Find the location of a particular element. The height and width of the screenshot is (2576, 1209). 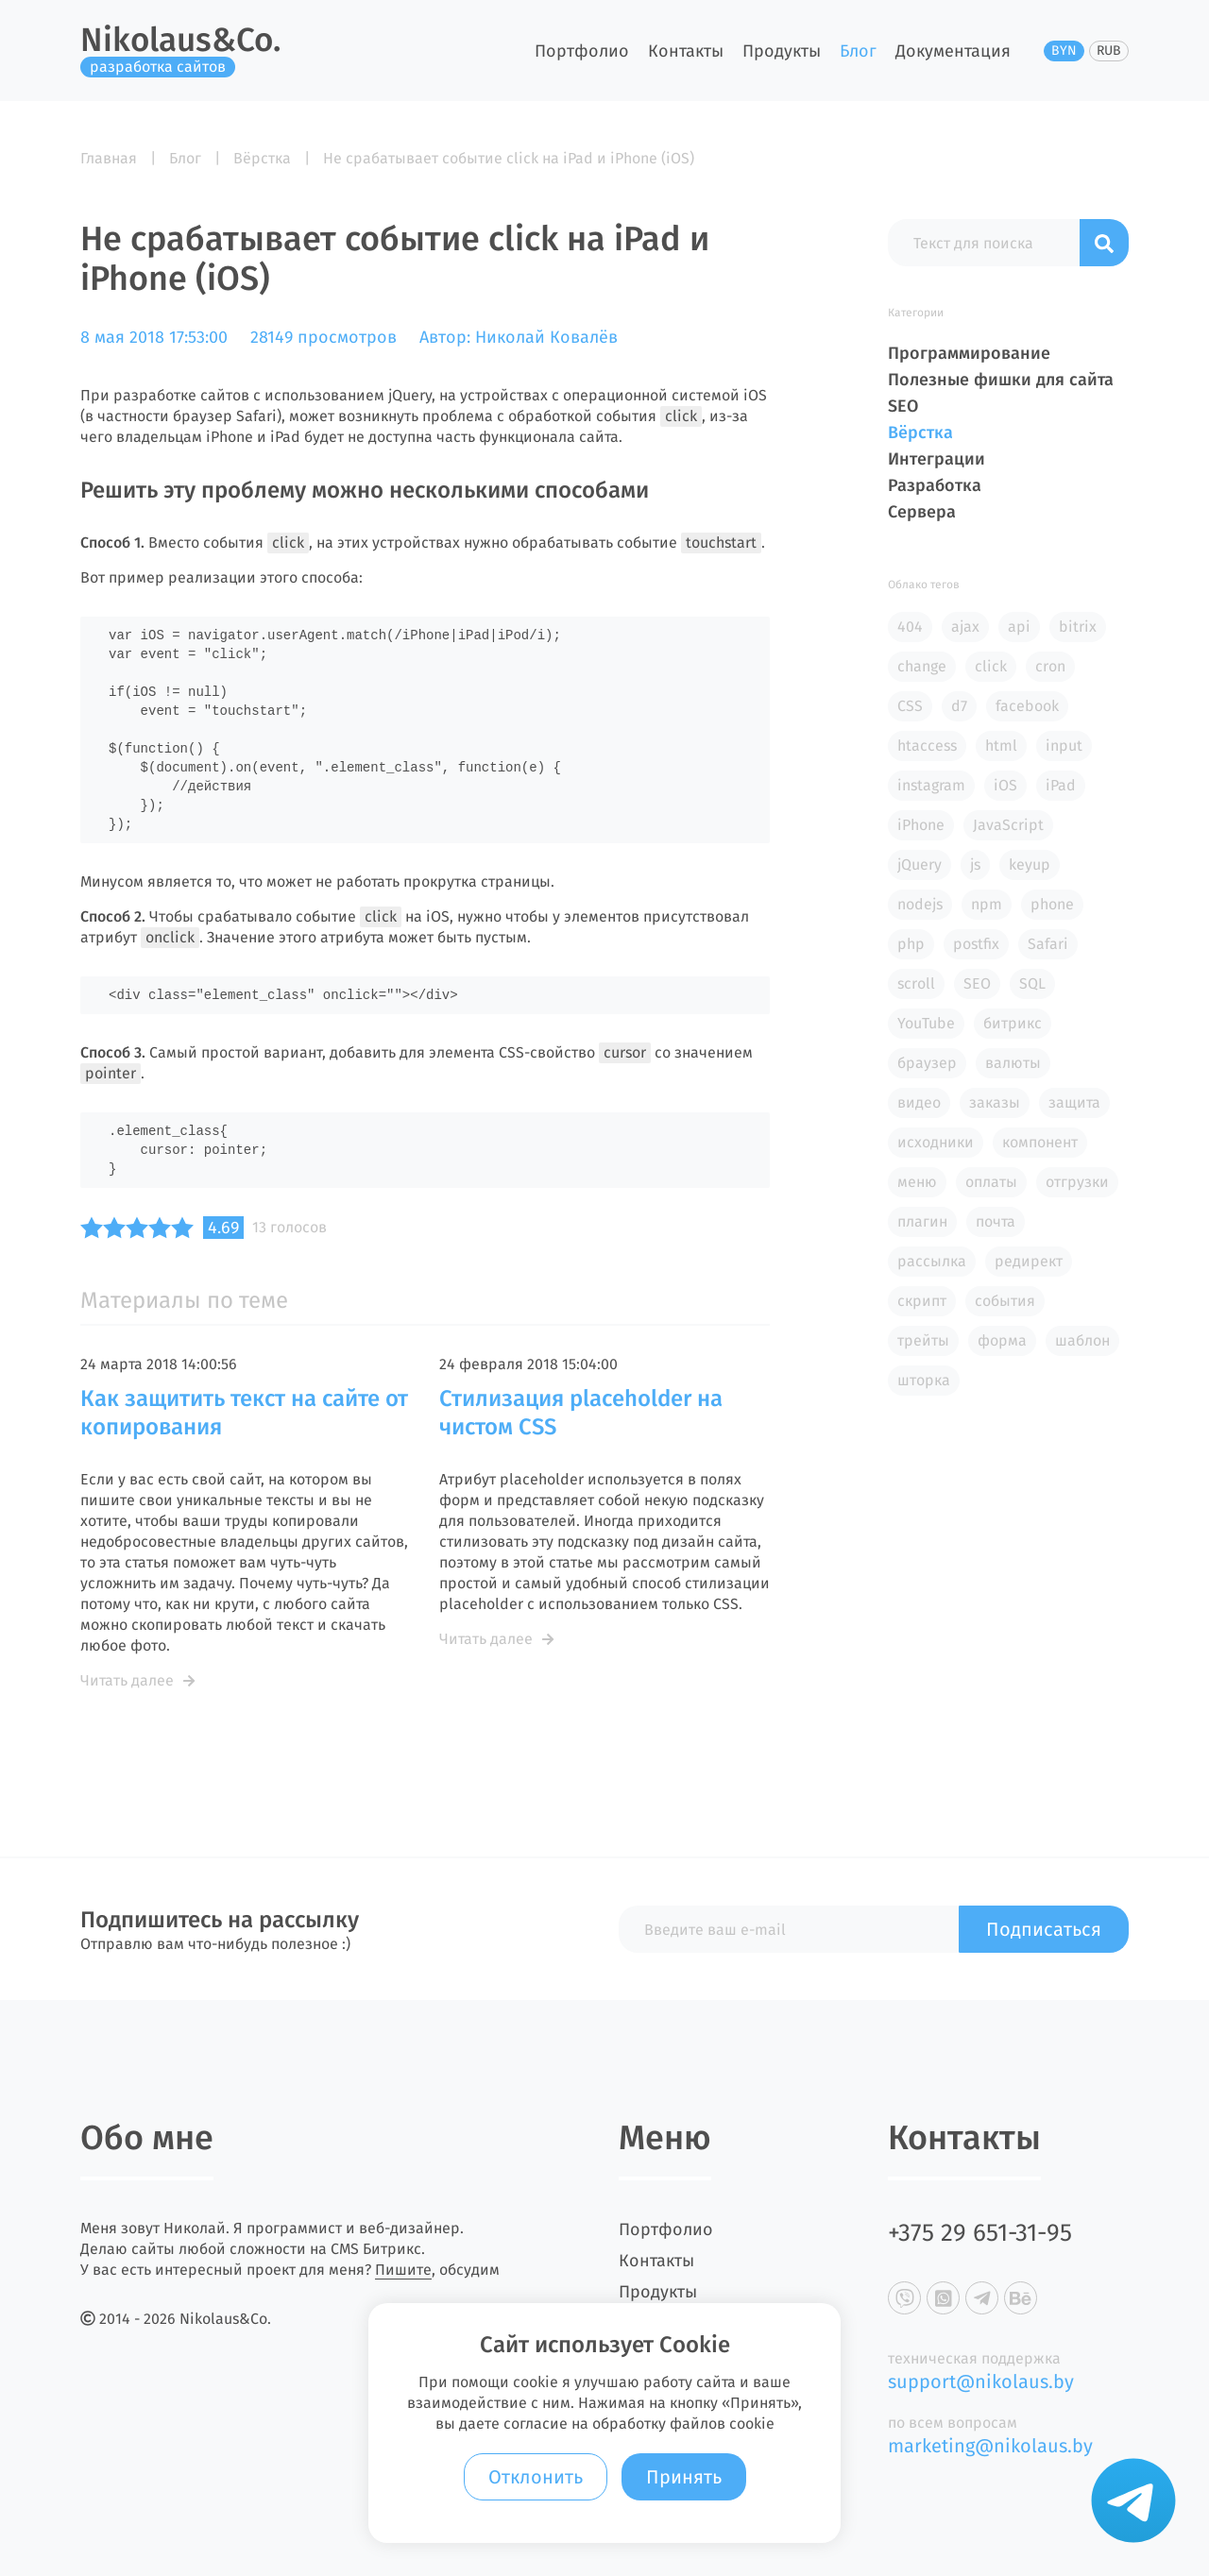

валюты is located at coordinates (1013, 1063).